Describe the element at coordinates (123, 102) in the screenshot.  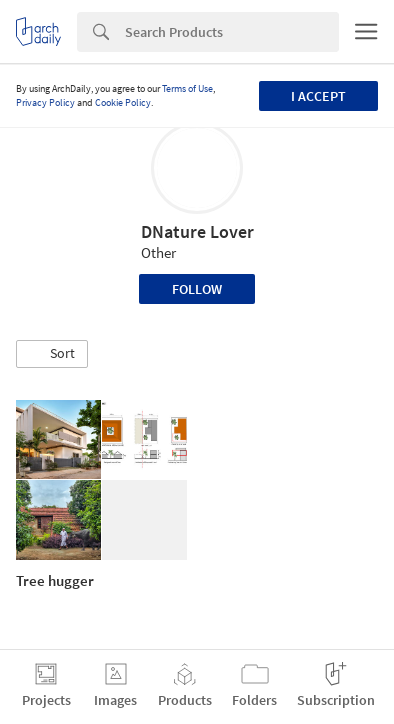
I see `Cookie Policy` at that location.